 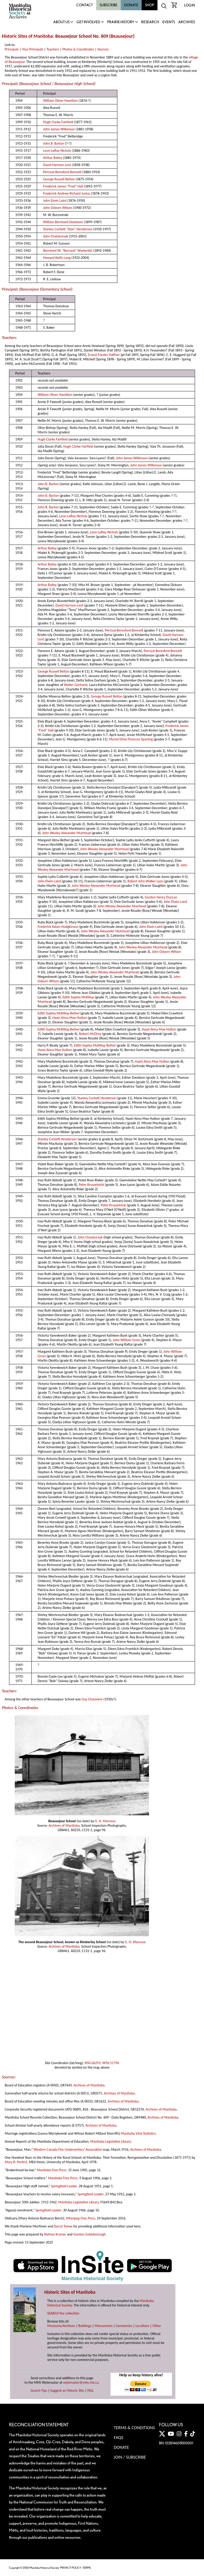 What do you see at coordinates (118, 2437) in the screenshot?
I see `FAQS` at bounding box center [118, 2437].